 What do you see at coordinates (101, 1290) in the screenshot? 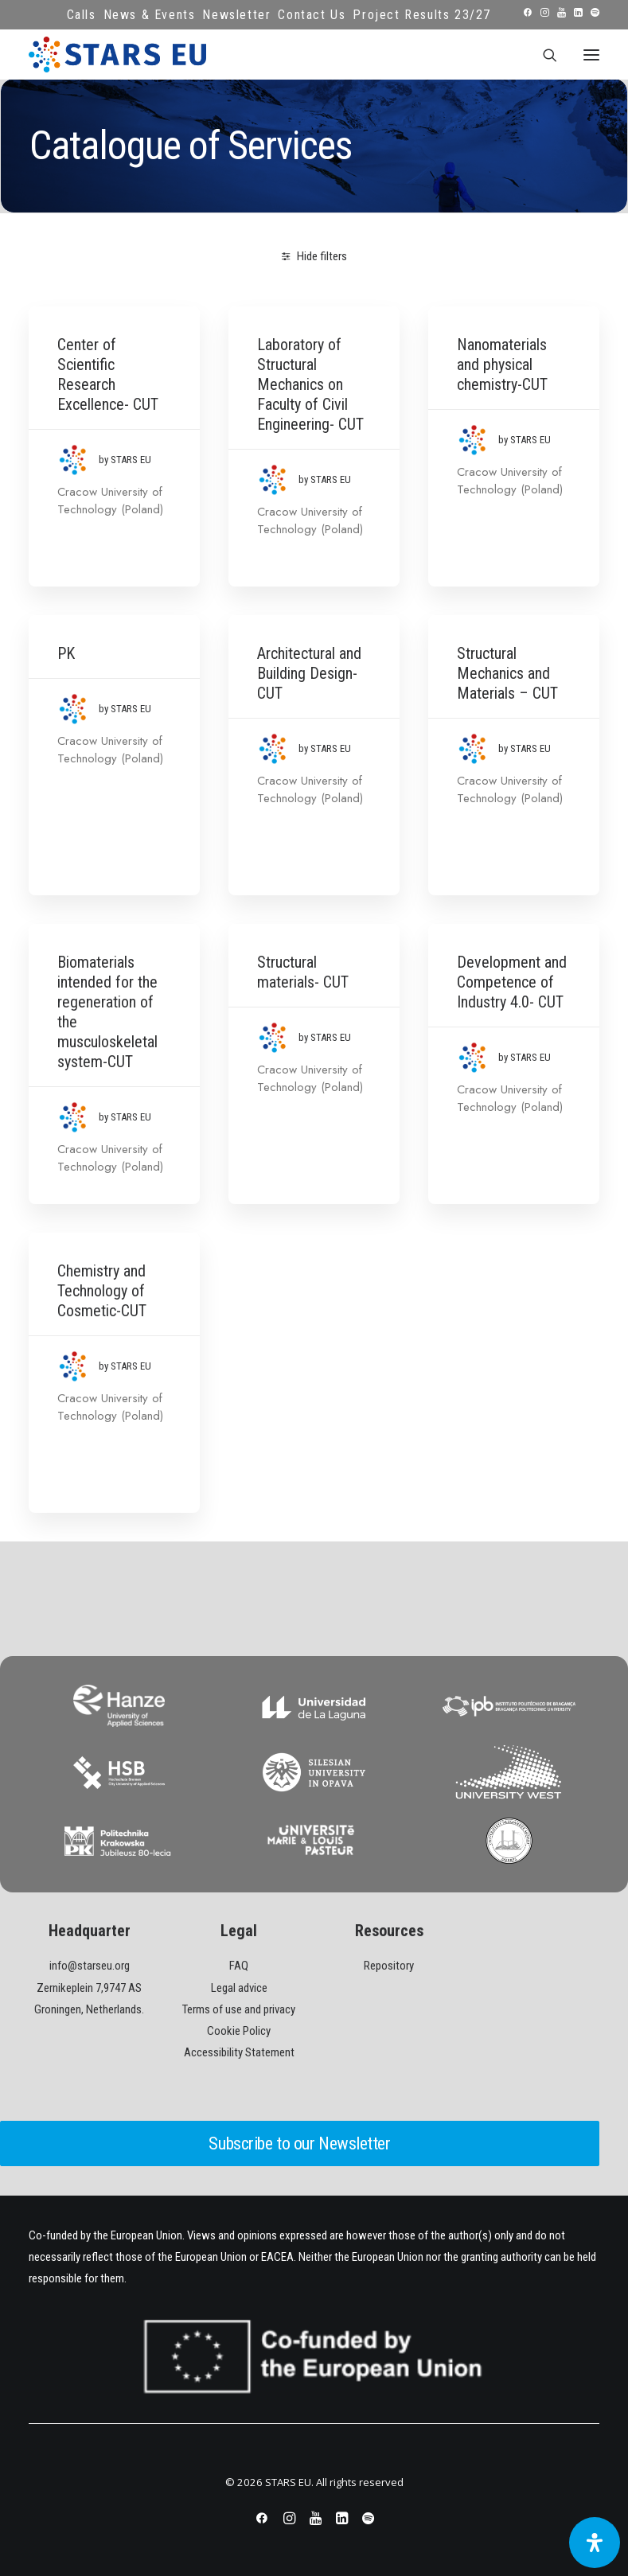
I see `Chemistry and Technology of Cosmetic-CUT` at bounding box center [101, 1290].